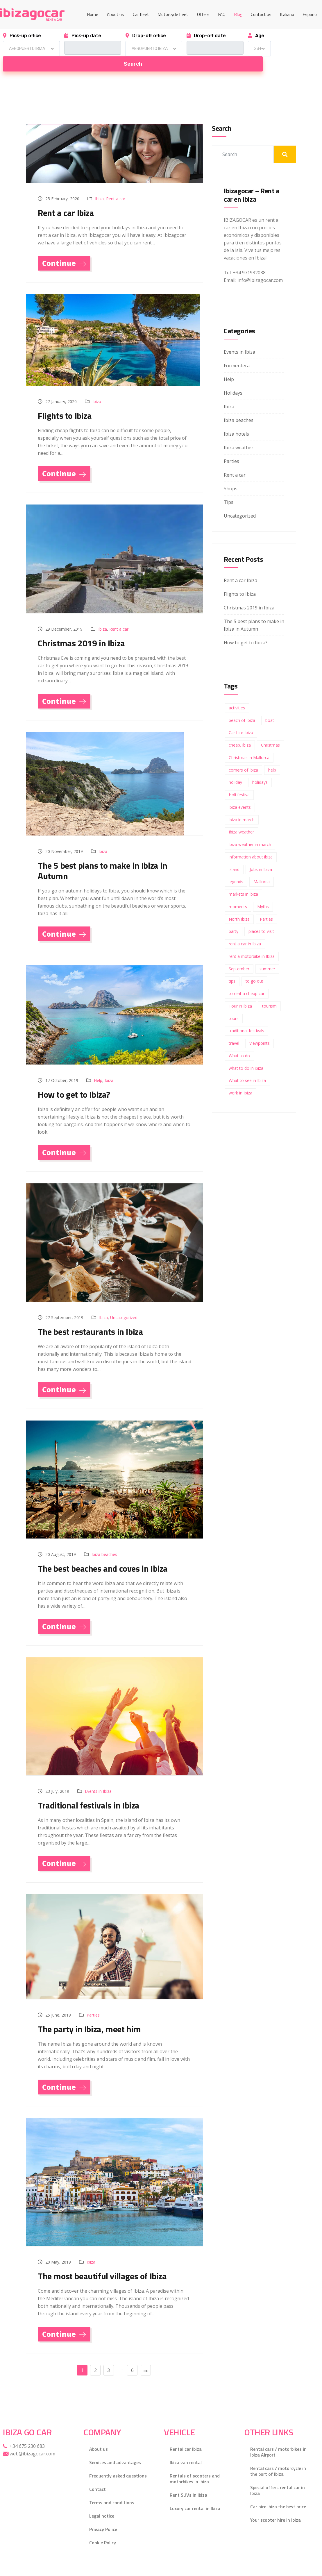 The width and height of the screenshot is (322, 2576). Describe the element at coordinates (81, 628) in the screenshot. I see `Christmas 2019 in Ibiza` at that location.